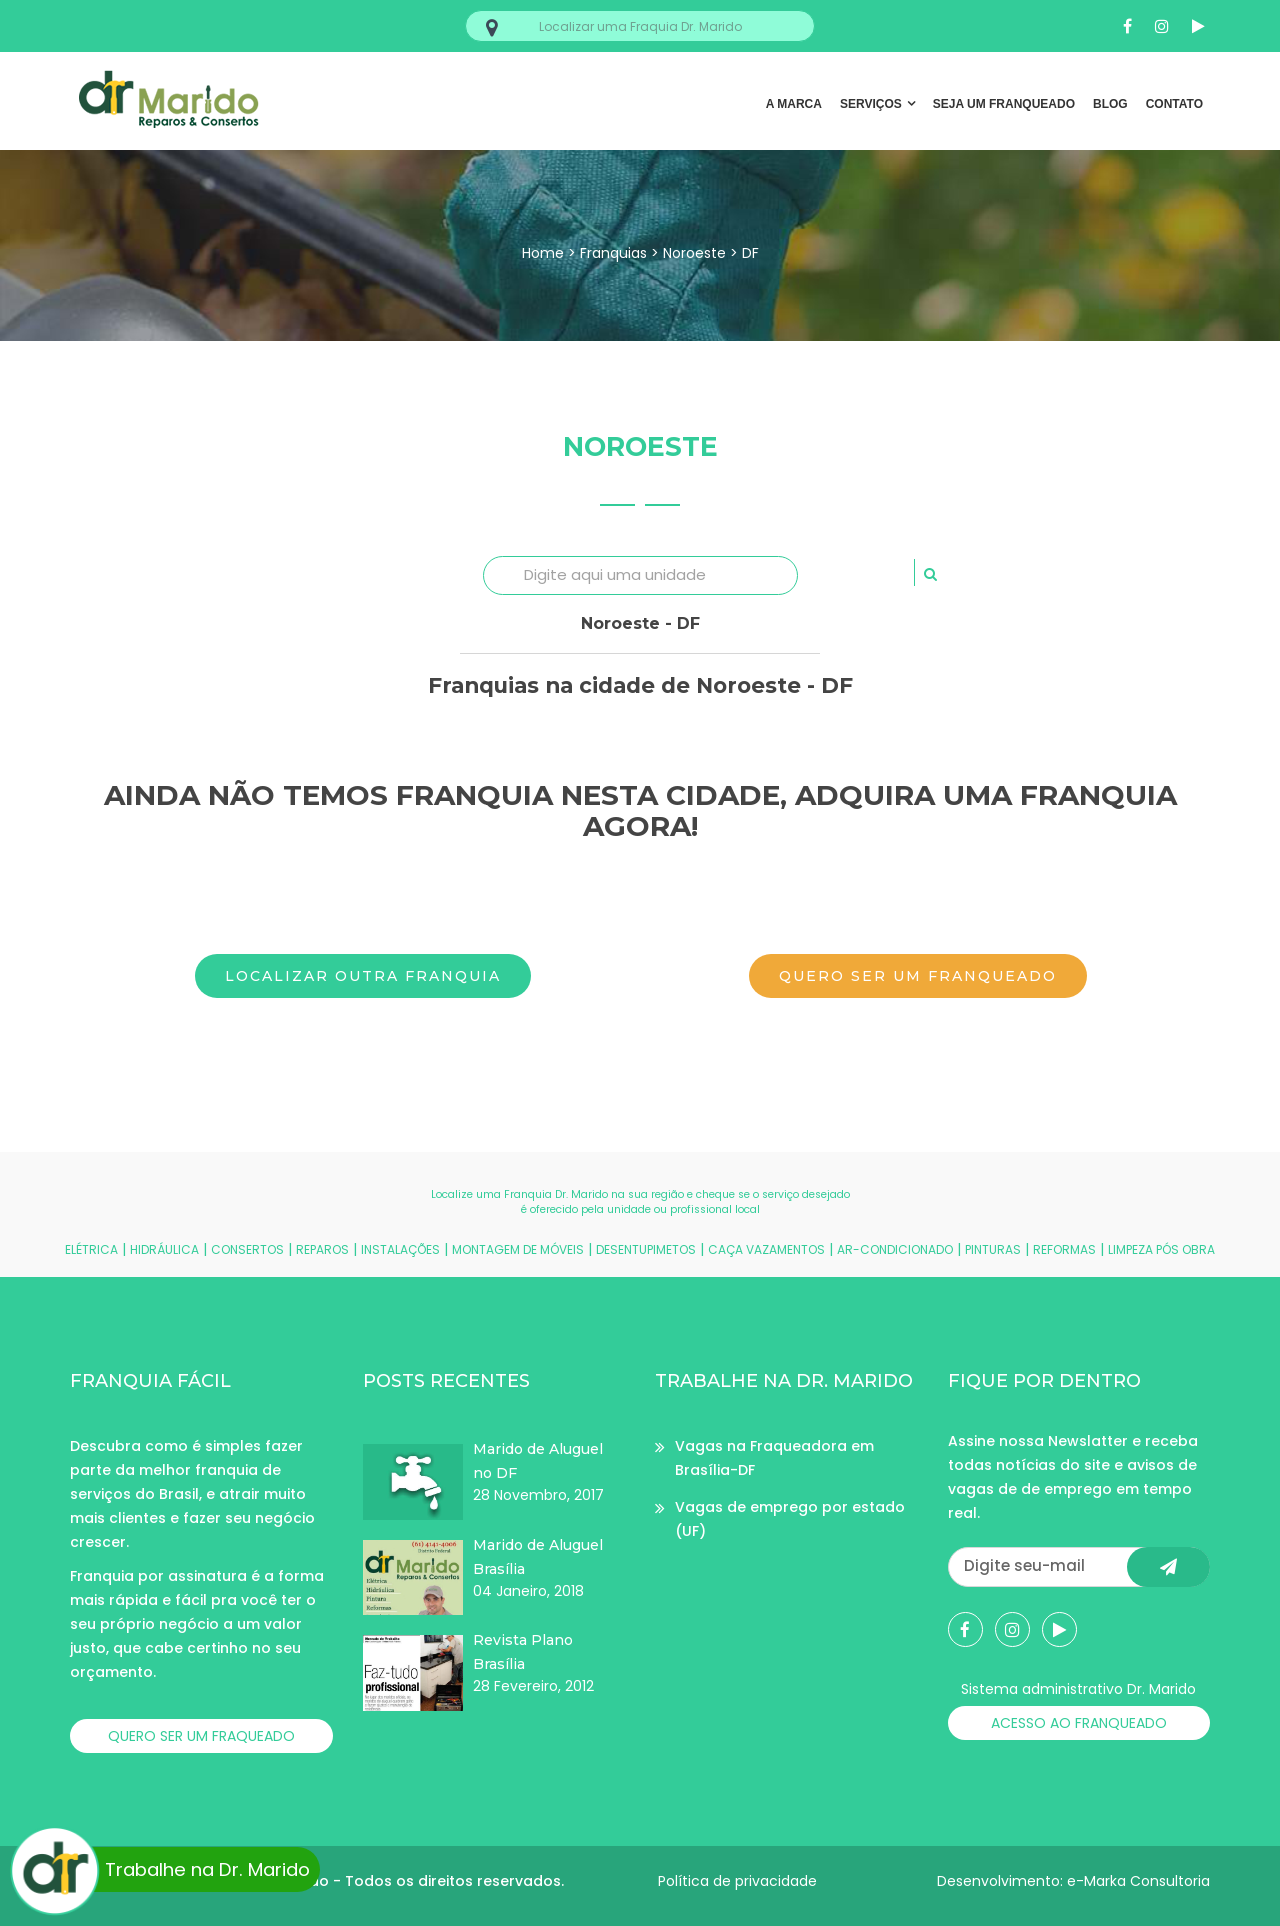 The width and height of the screenshot is (1280, 1926). I want to click on ACESSO AO FRANQUEADO, so click(1079, 1723).